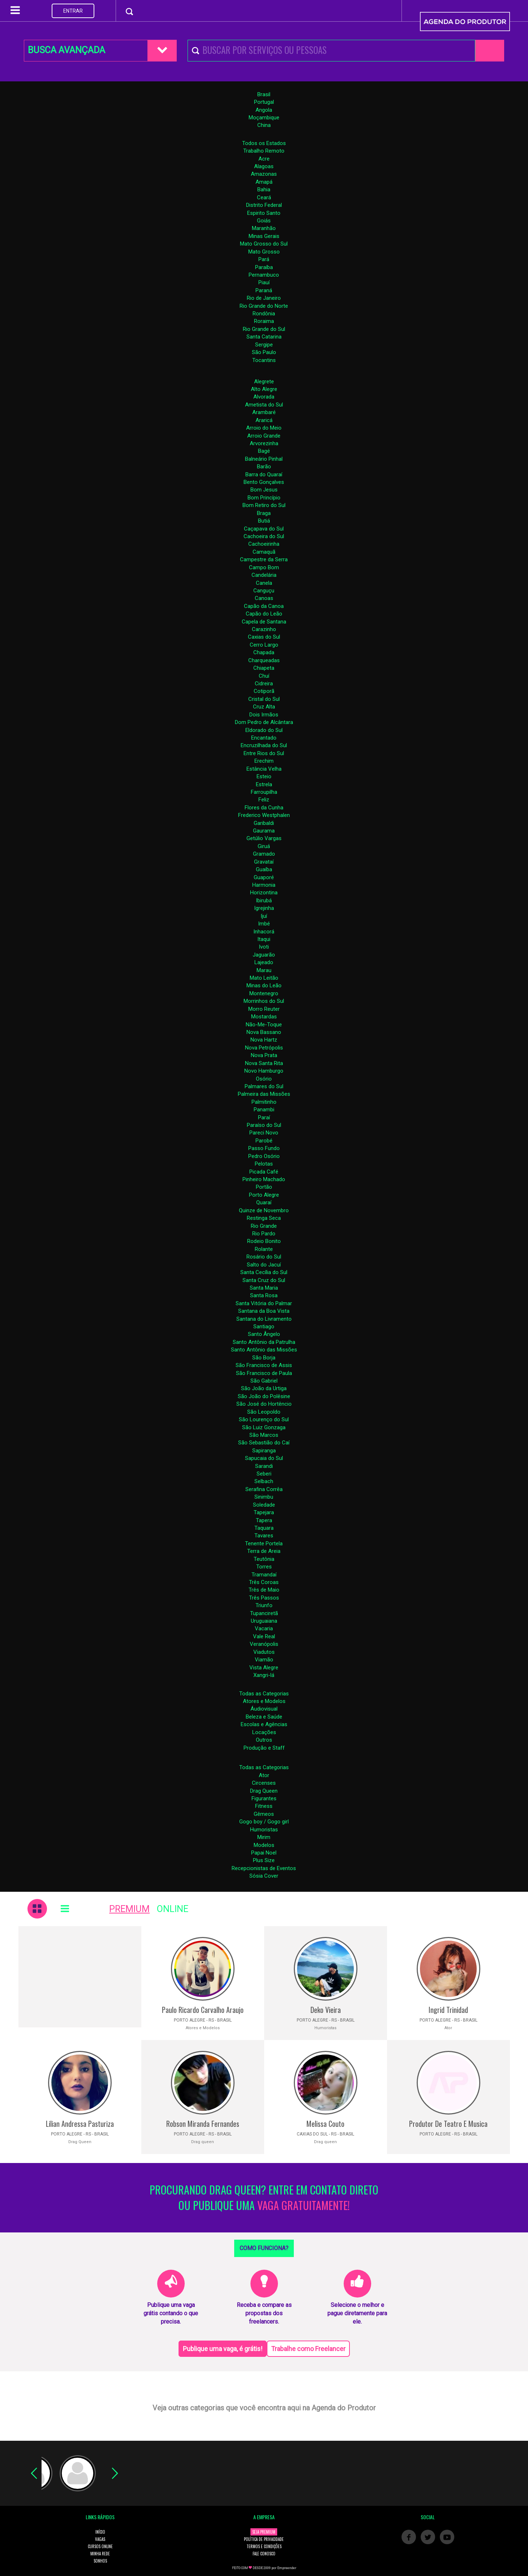  I want to click on Soledade, so click(264, 1505).